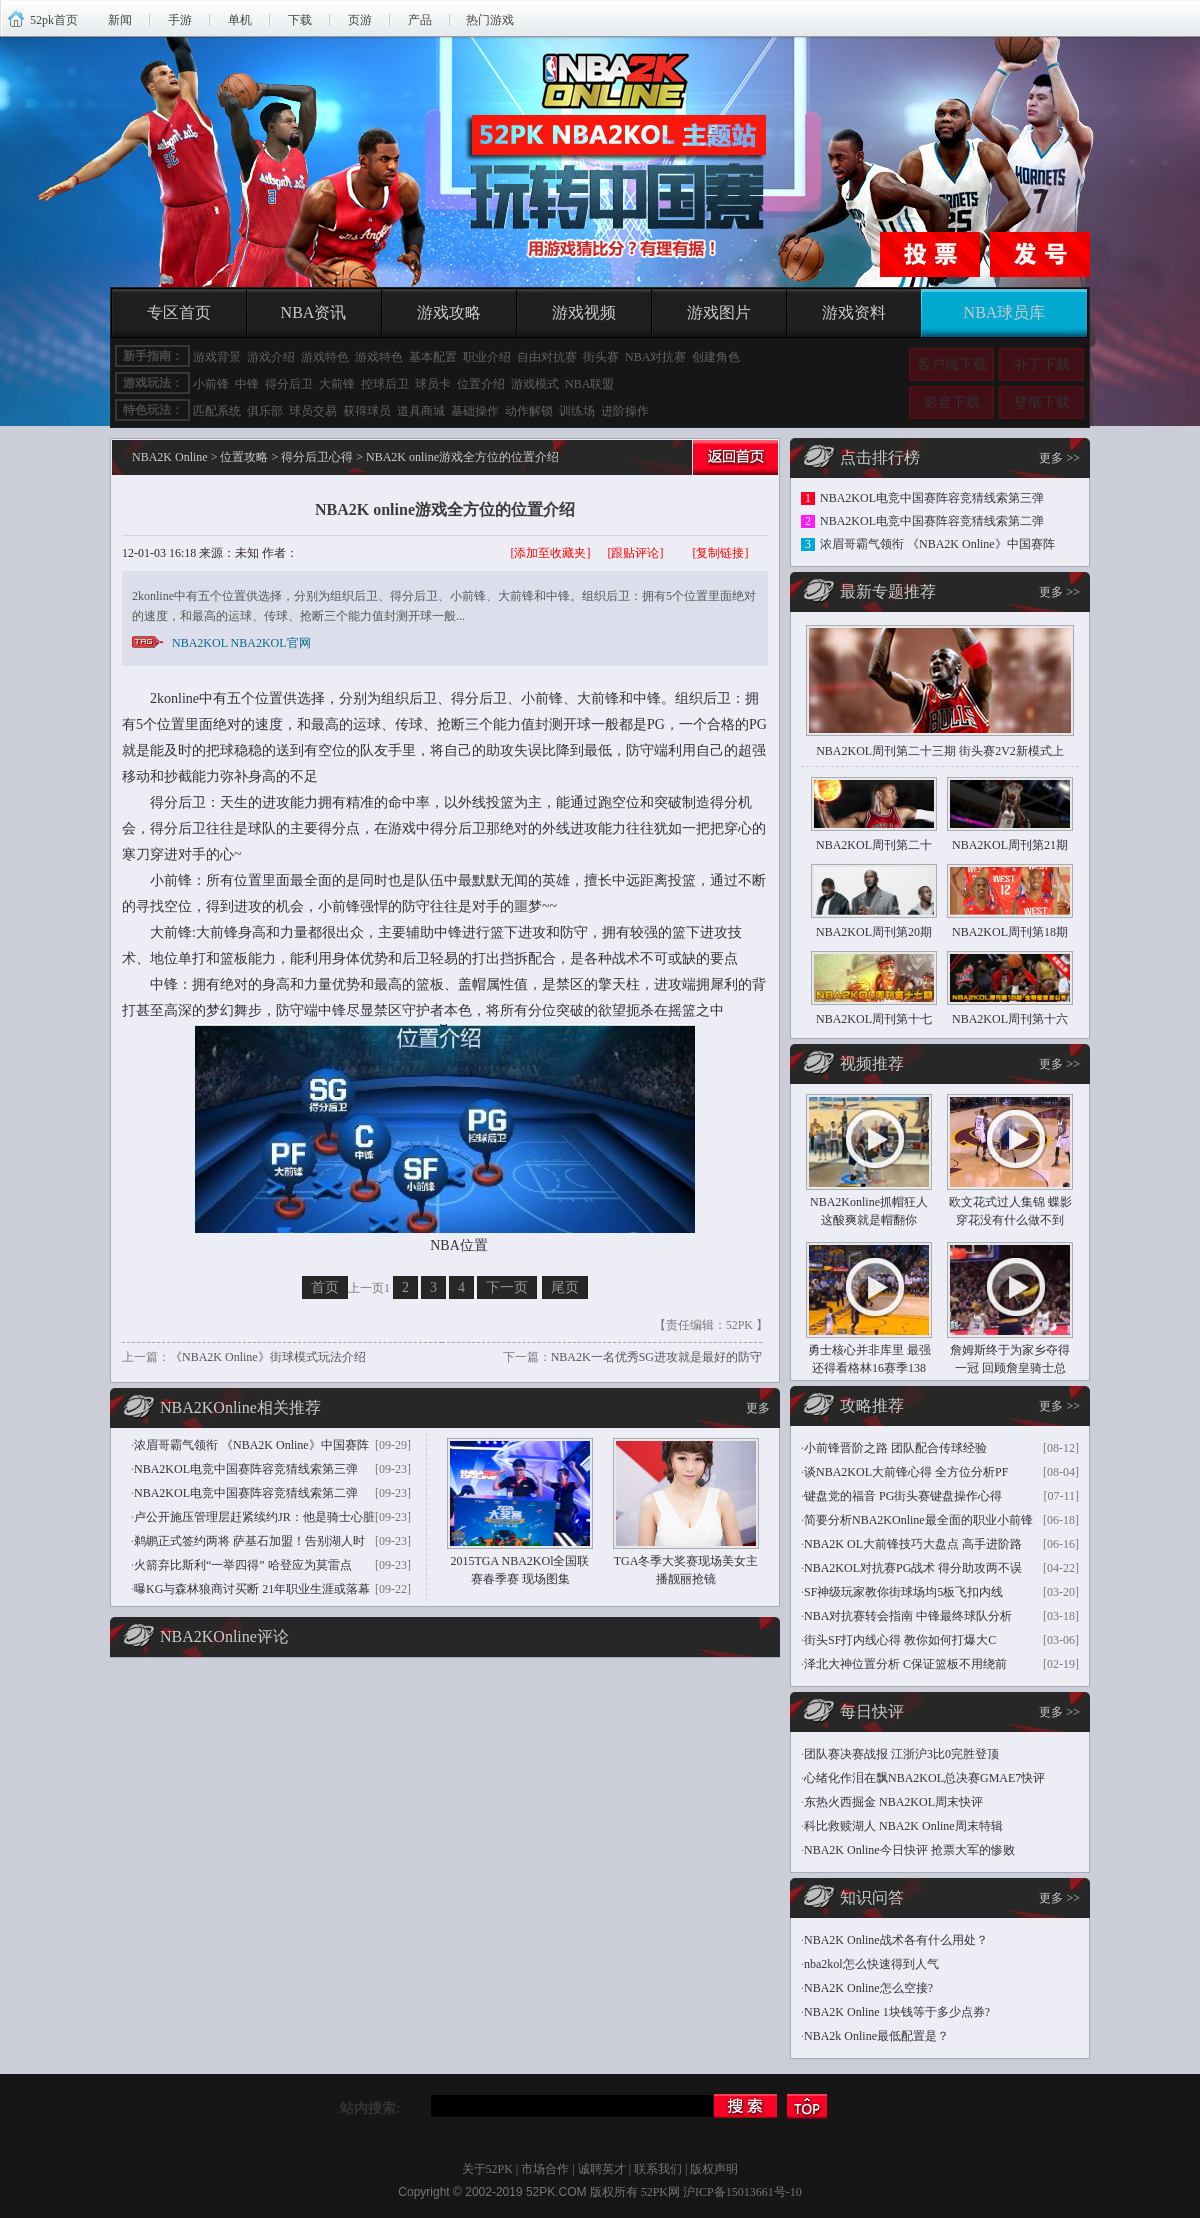 The image size is (1200, 2218). I want to click on 52pk首页, so click(54, 20).